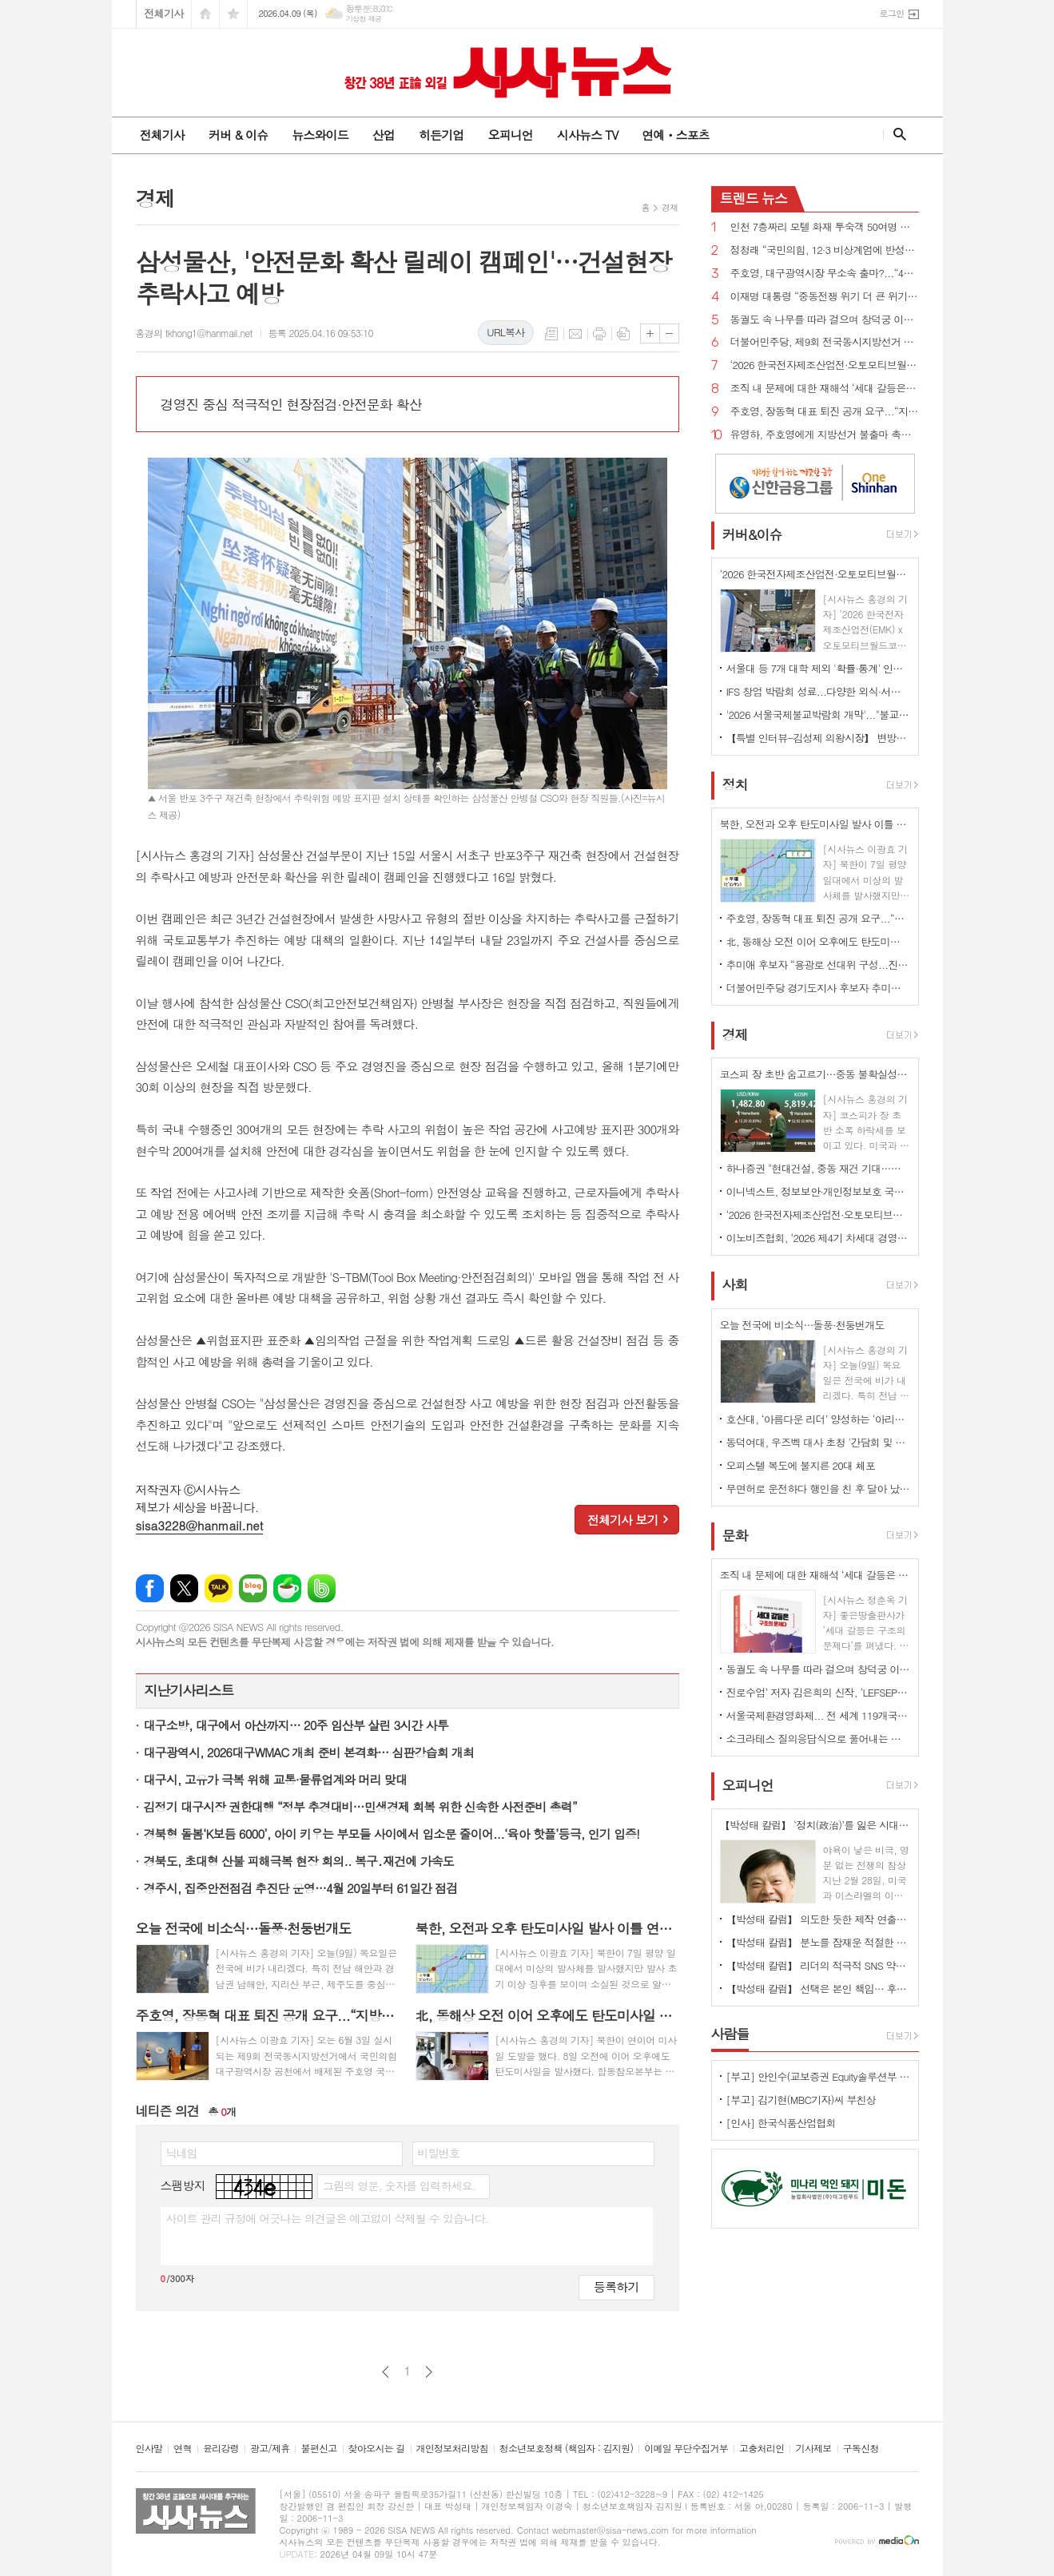 This screenshot has width=1054, height=2576. What do you see at coordinates (376, 2449) in the screenshot?
I see `찾아오시는 길` at bounding box center [376, 2449].